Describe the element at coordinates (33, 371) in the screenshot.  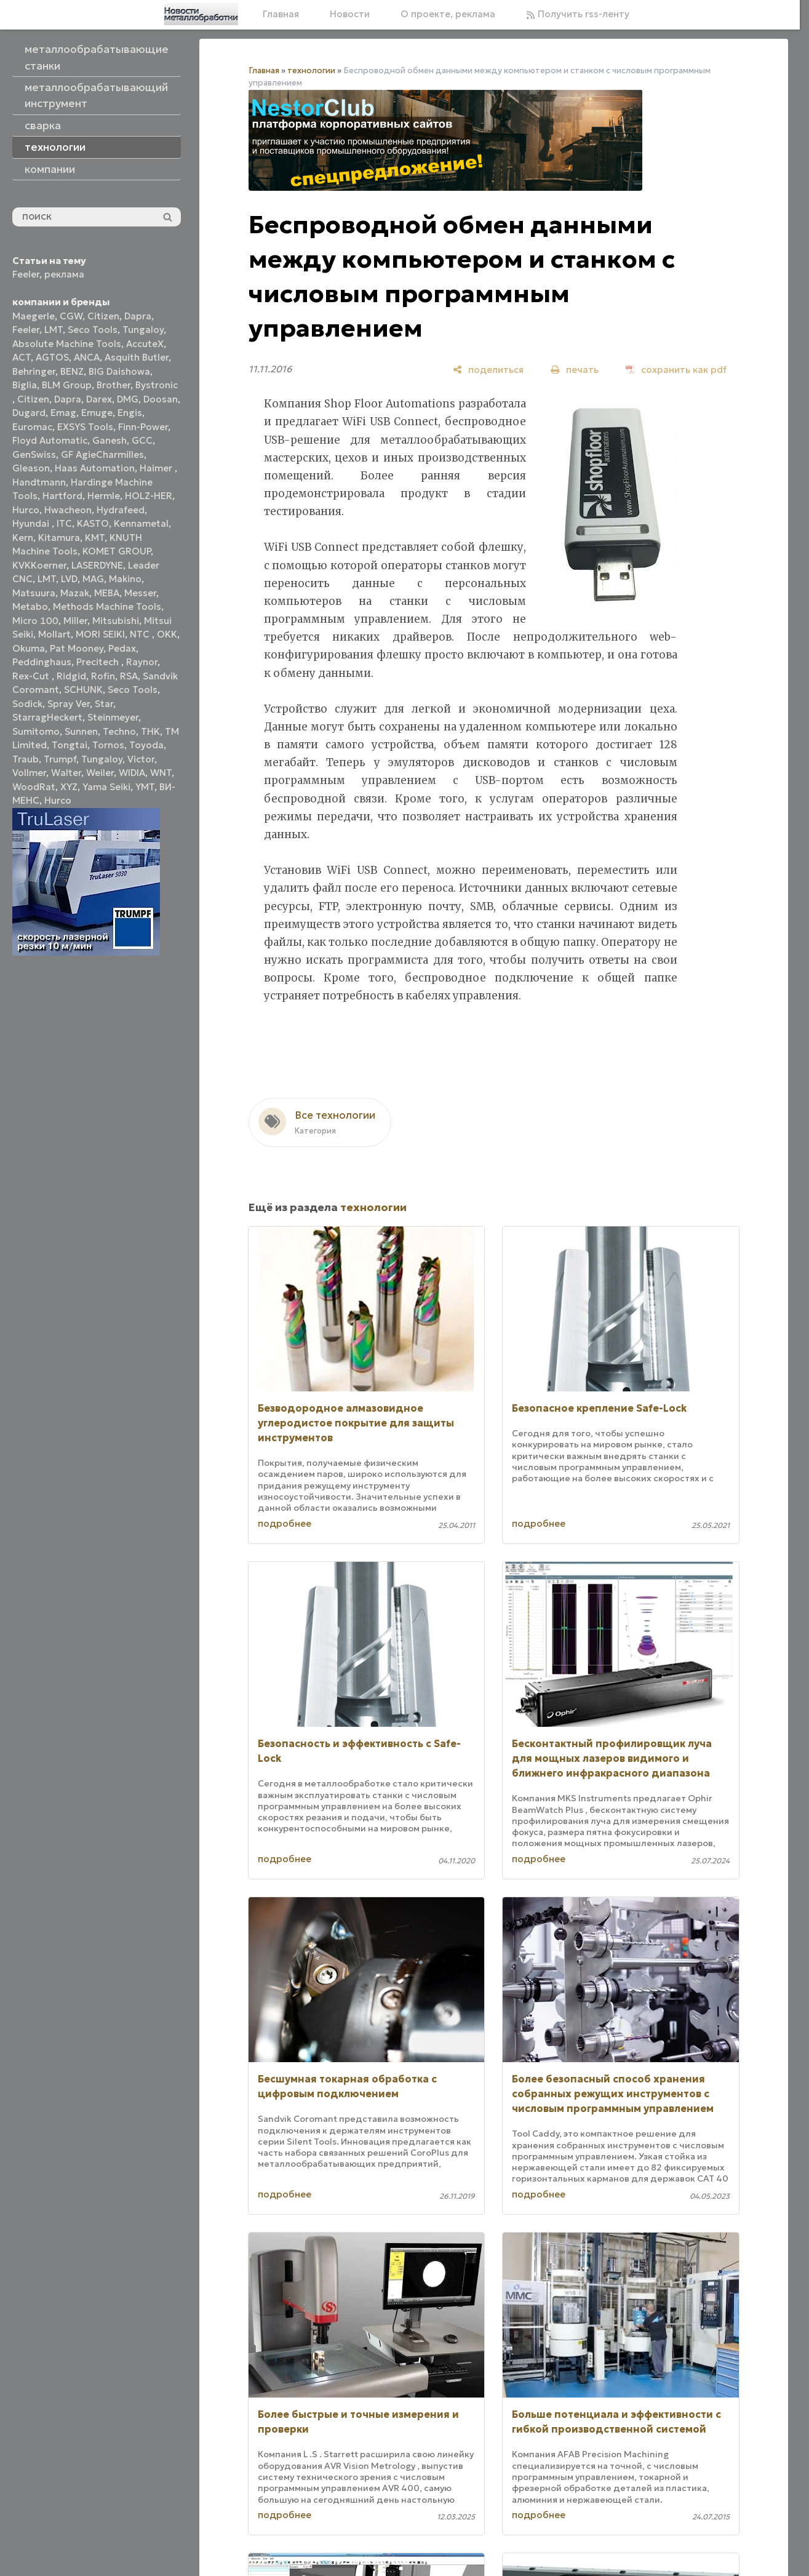
I see `Behringer` at that location.